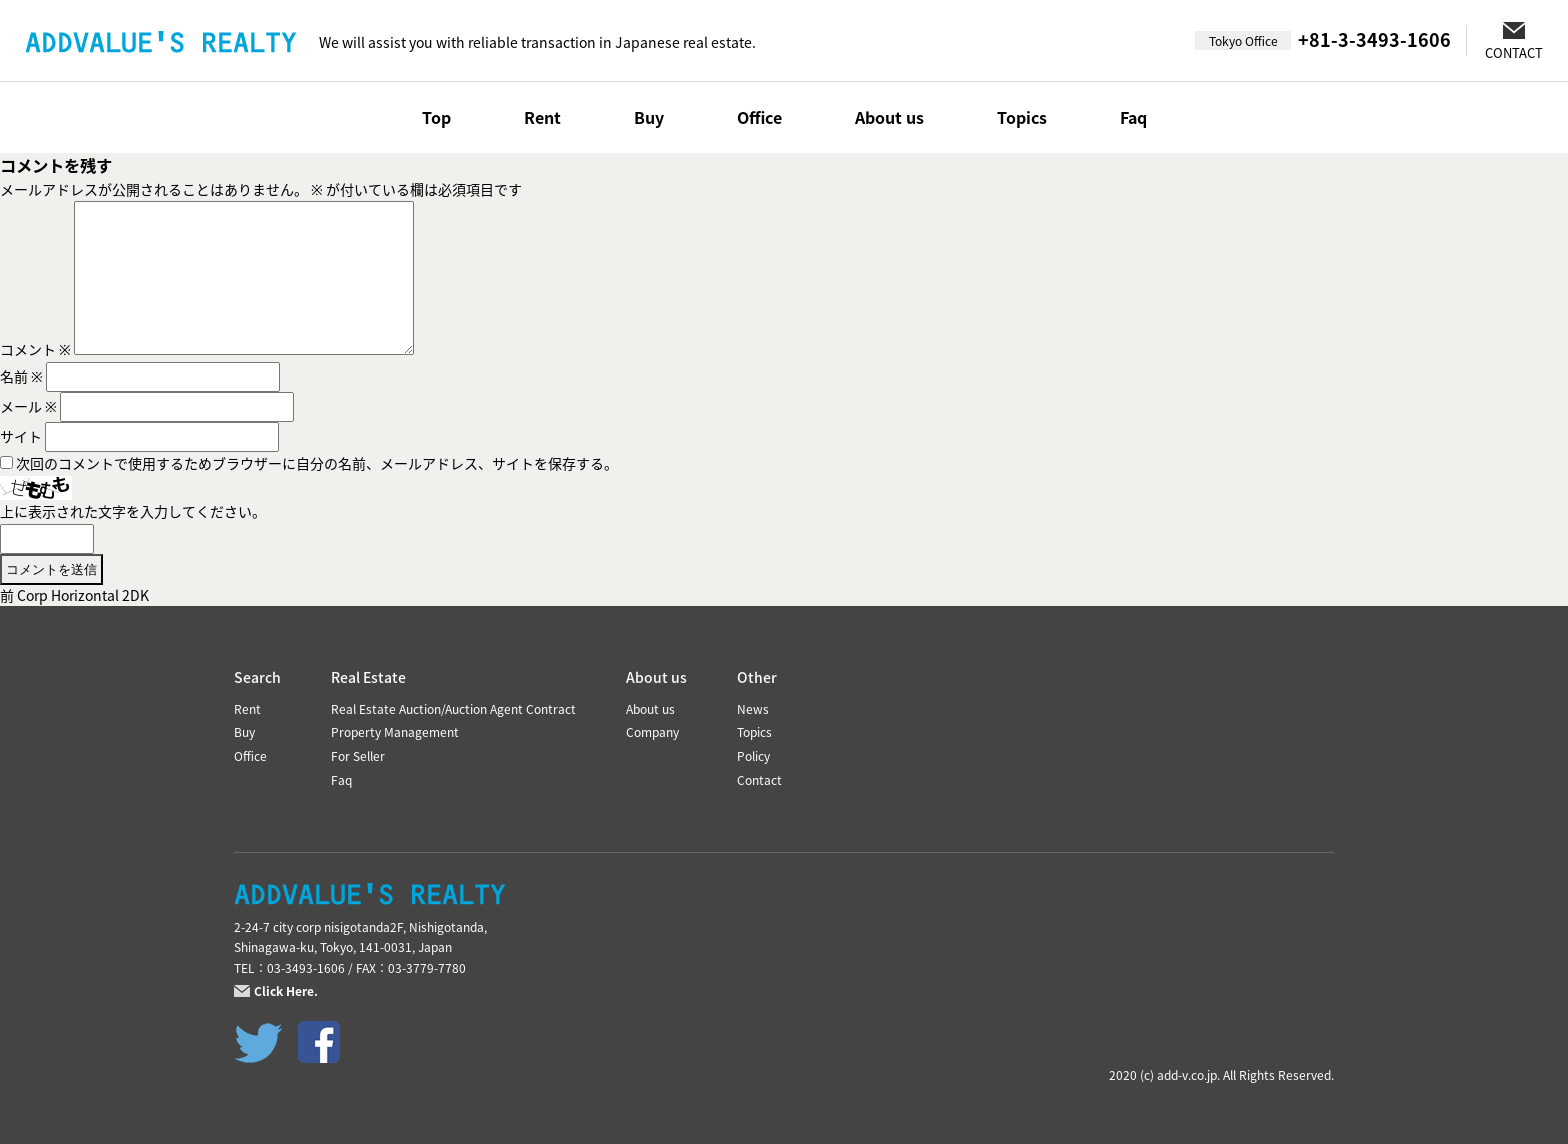 Image resolution: width=1568 pixels, height=1144 pixels. What do you see at coordinates (542, 117) in the screenshot?
I see `Rent` at bounding box center [542, 117].